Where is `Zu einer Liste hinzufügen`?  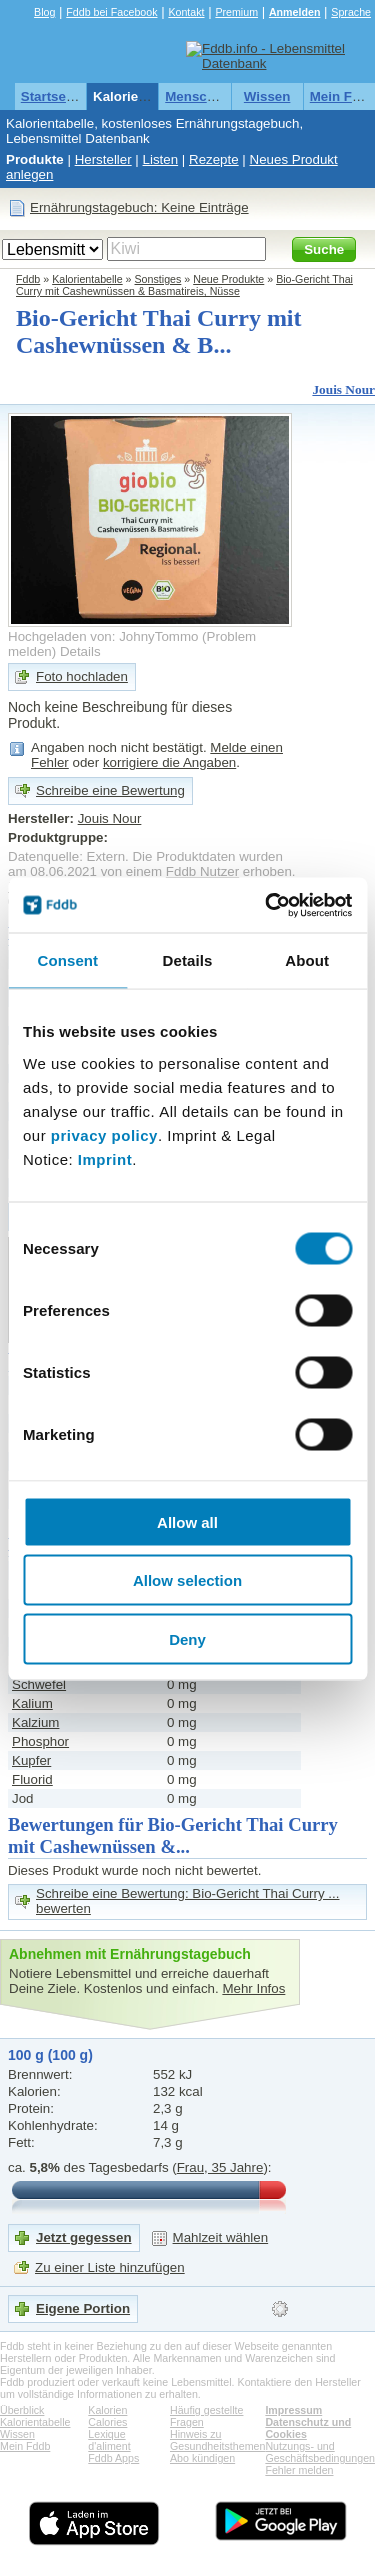 Zu einer Liste hinzufügen is located at coordinates (110, 2267).